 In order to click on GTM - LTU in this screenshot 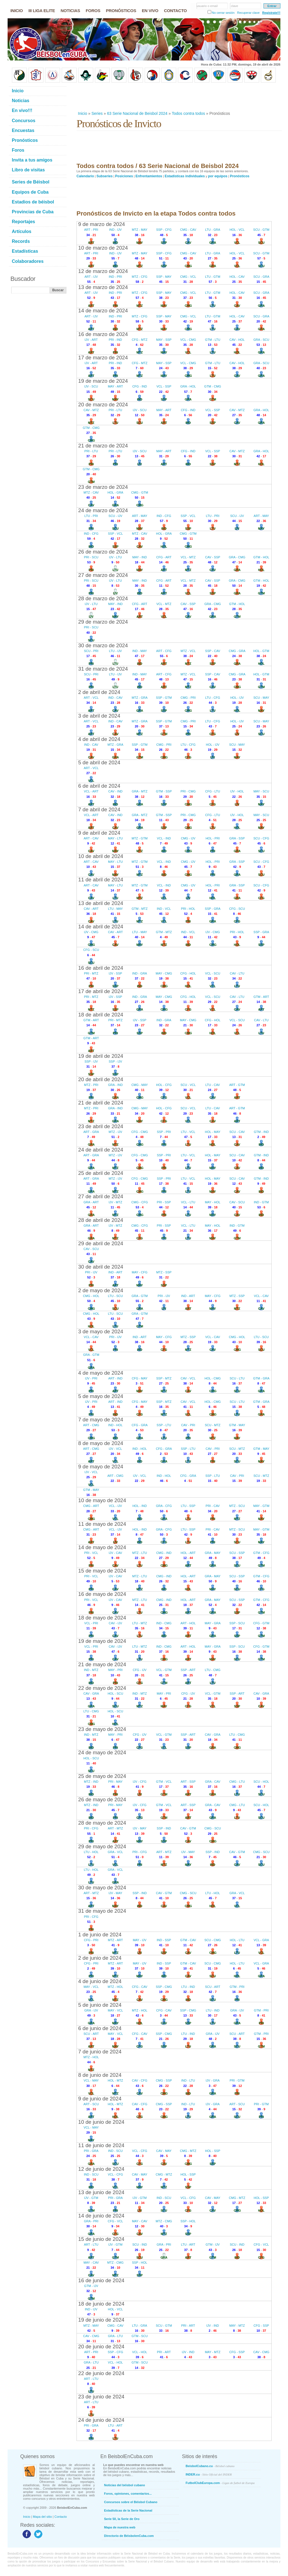, I will do `click(212, 339)`.